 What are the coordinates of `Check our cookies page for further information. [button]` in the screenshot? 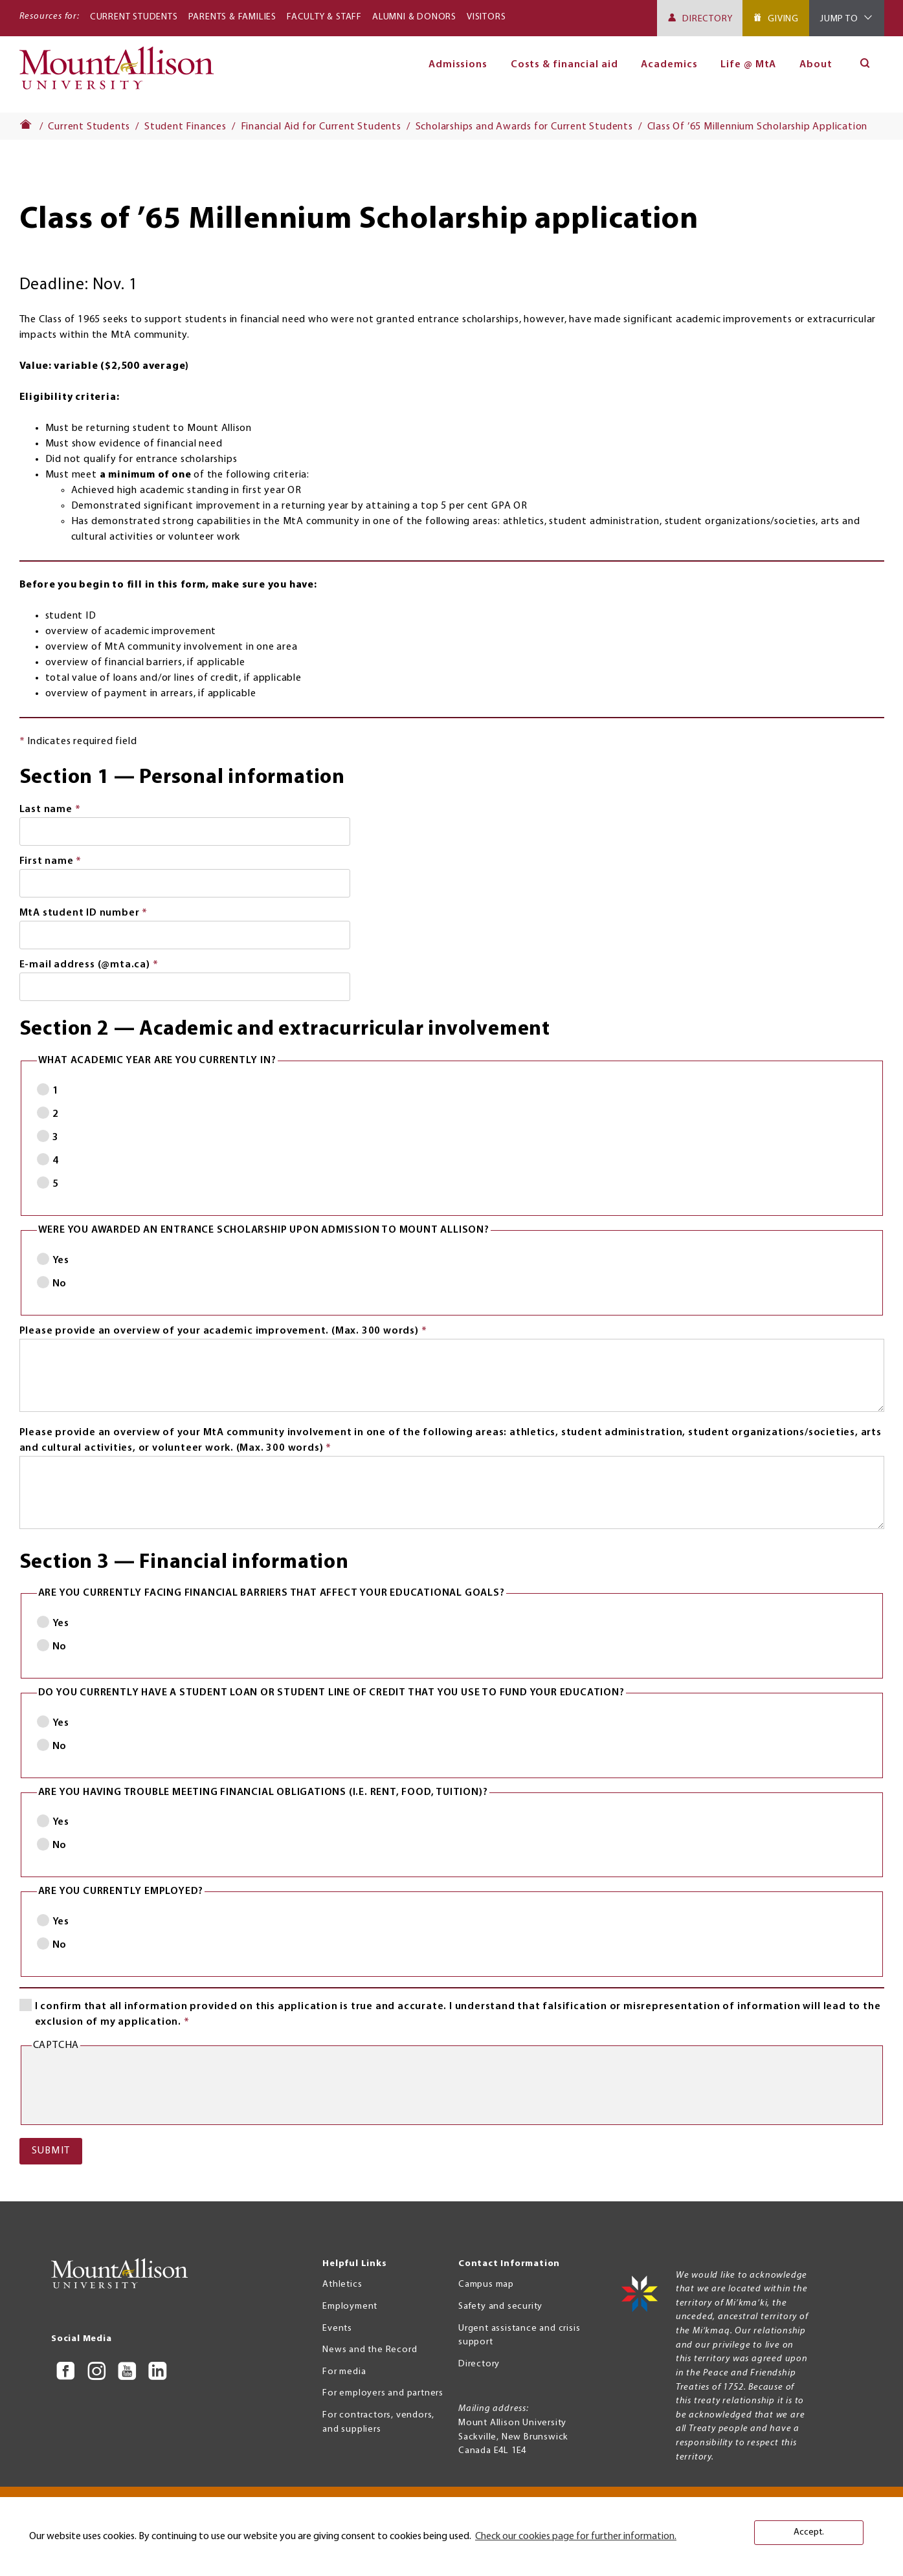 It's located at (575, 2536).